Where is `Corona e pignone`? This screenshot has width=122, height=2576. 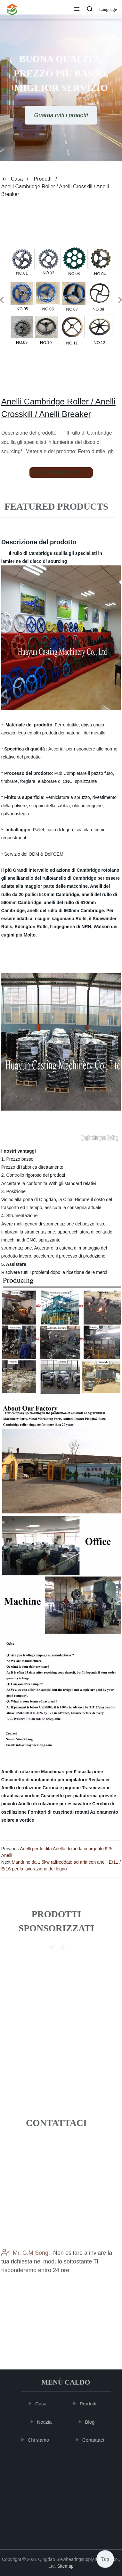
Corona e pignone is located at coordinates (62, 1787).